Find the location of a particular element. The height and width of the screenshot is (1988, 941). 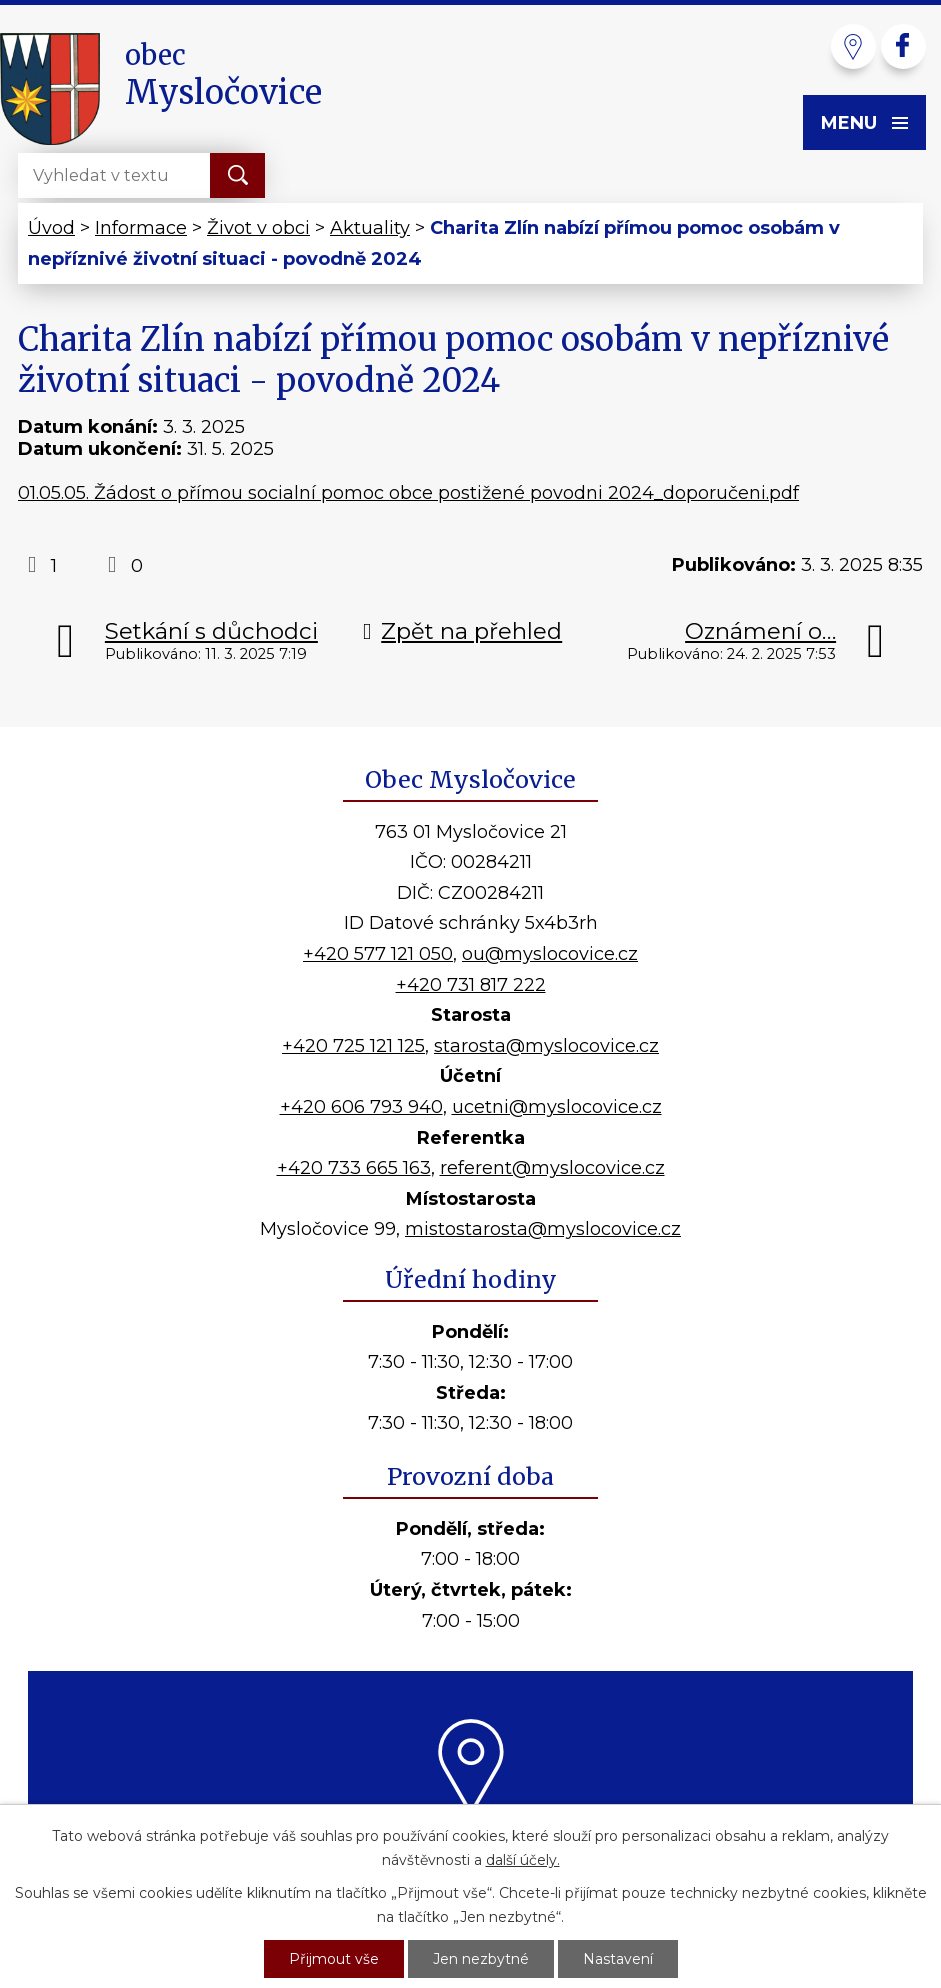

další účely. is located at coordinates (523, 1860).